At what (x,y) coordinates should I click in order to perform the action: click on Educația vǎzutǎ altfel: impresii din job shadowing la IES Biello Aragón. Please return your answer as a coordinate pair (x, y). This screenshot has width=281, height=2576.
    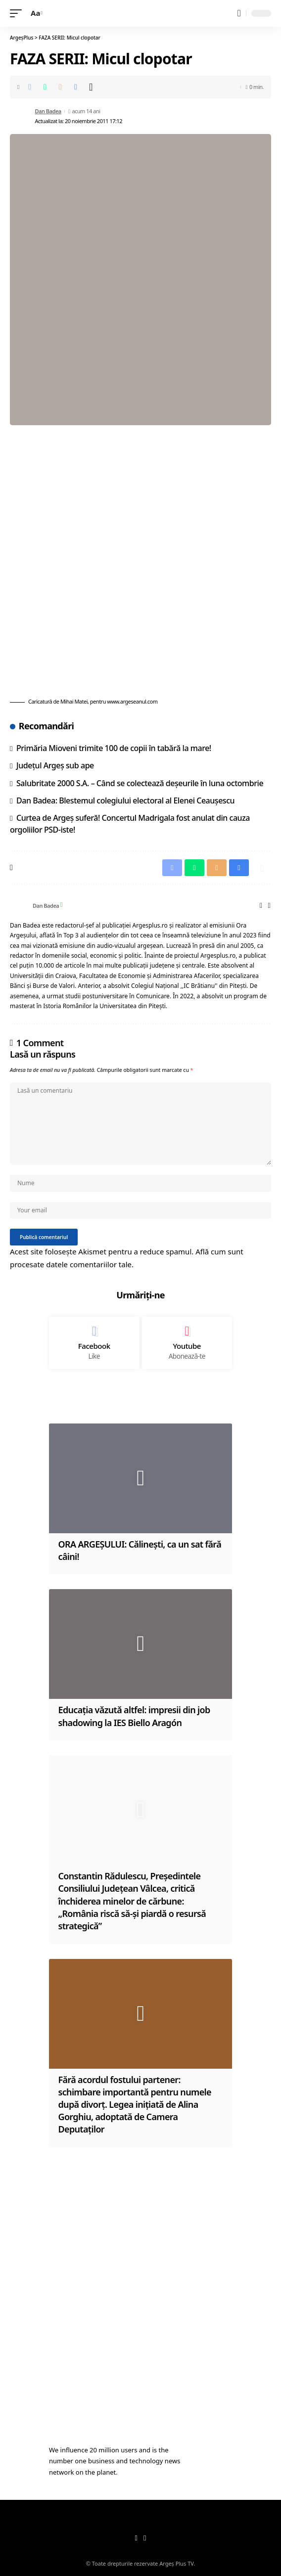
    Looking at the image, I should click on (134, 1716).